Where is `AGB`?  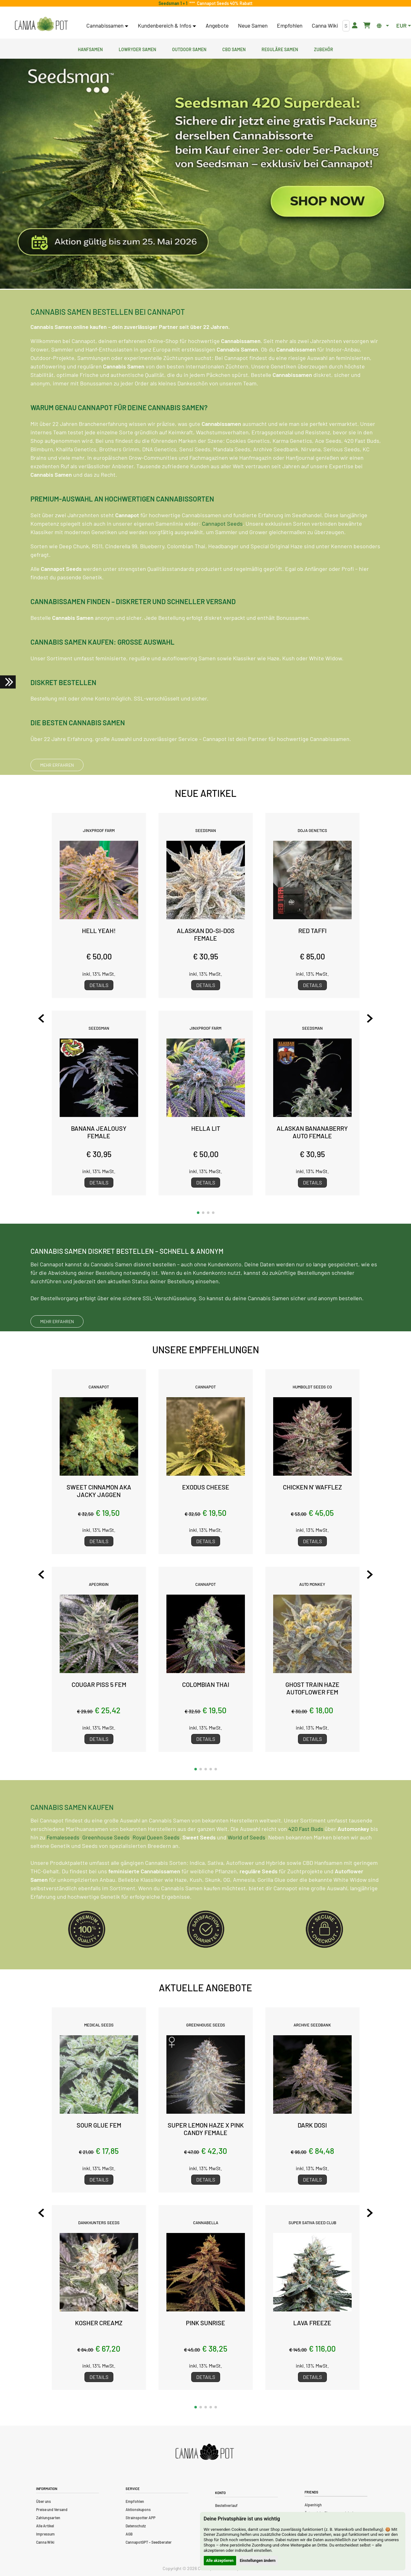
AGB is located at coordinates (129, 2534).